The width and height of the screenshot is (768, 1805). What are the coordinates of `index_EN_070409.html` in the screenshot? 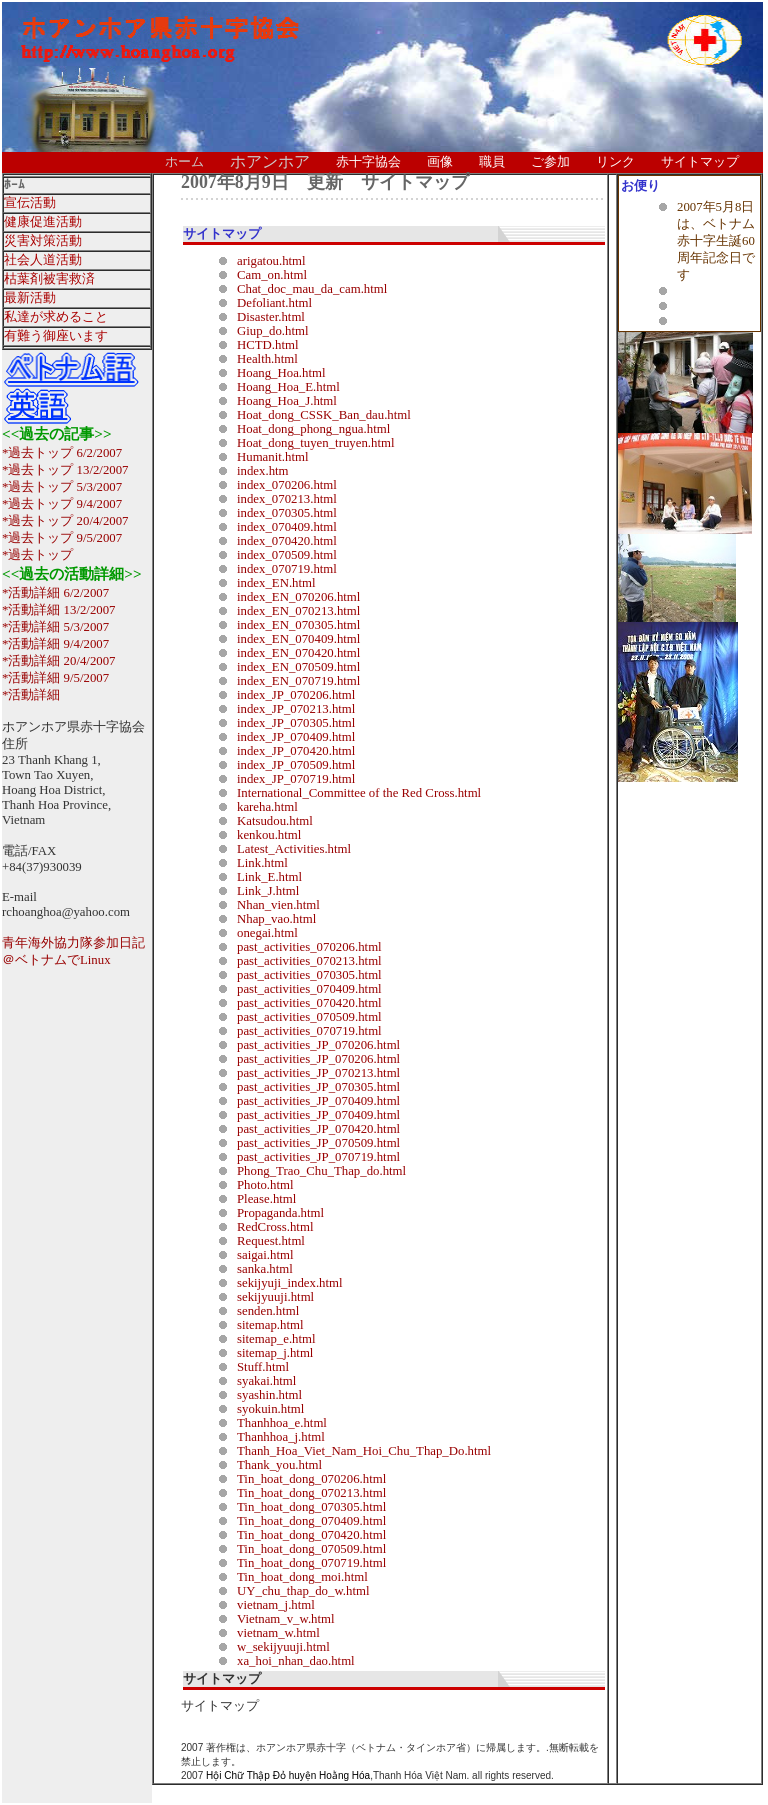 It's located at (298, 639).